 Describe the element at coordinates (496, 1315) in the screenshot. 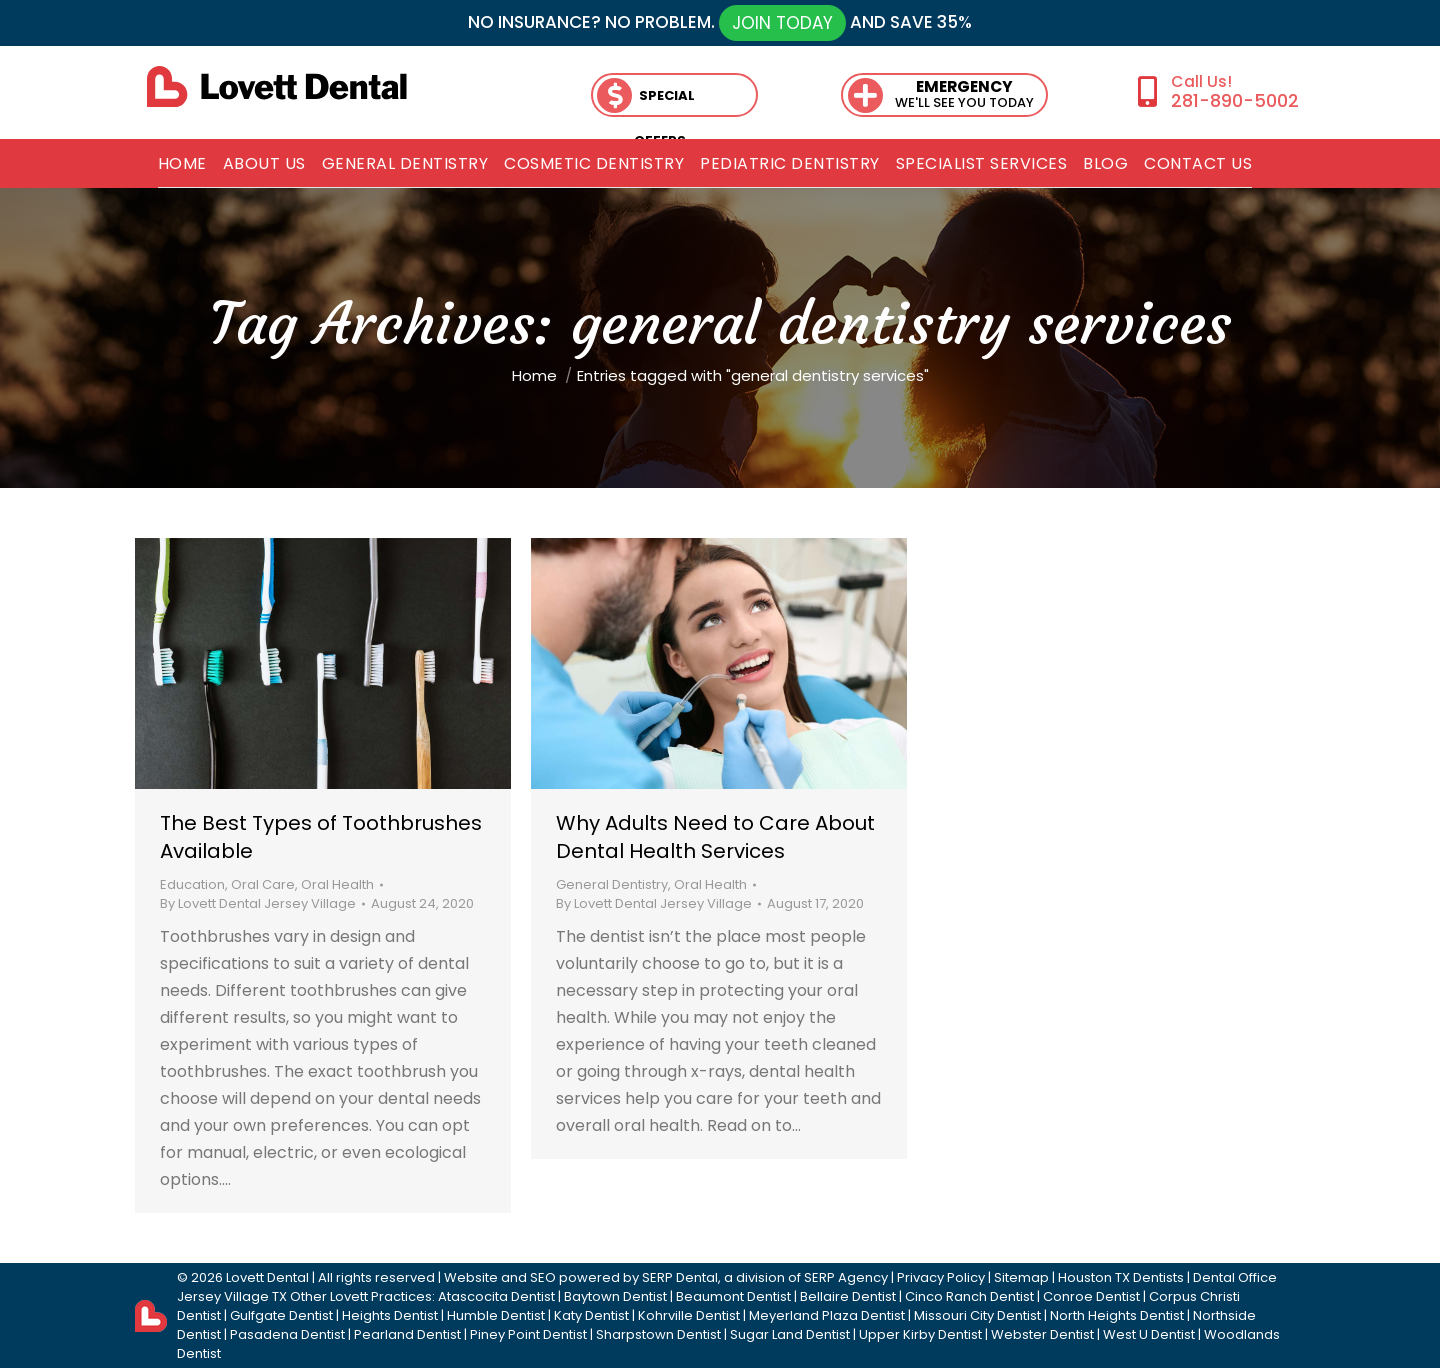

I see `Humble Dentist` at that location.